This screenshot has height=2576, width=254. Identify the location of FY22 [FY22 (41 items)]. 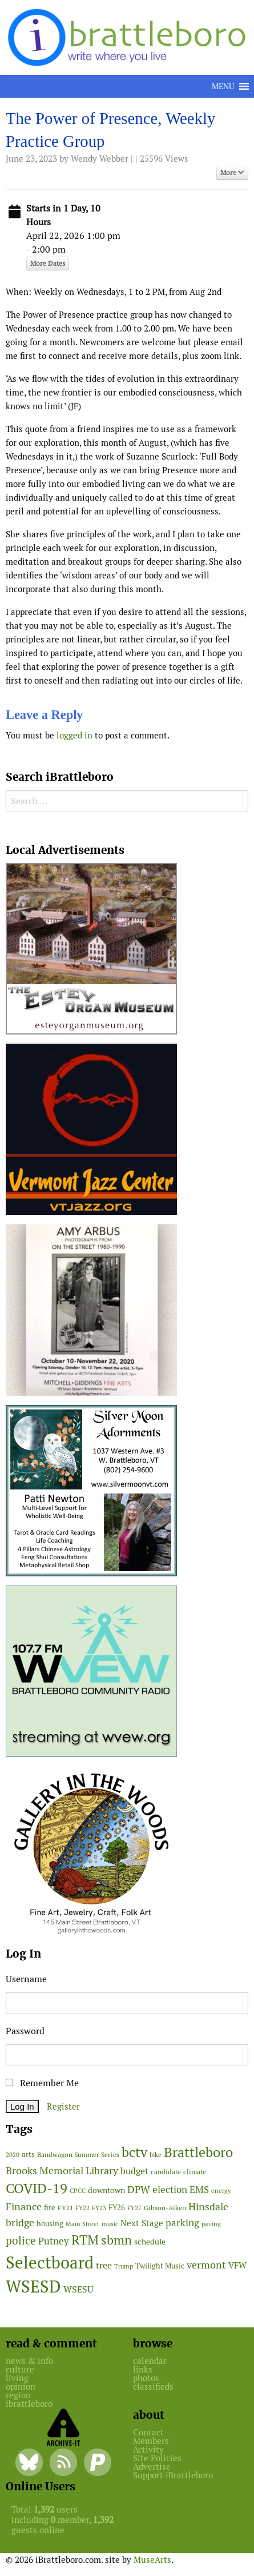
(82, 2208).